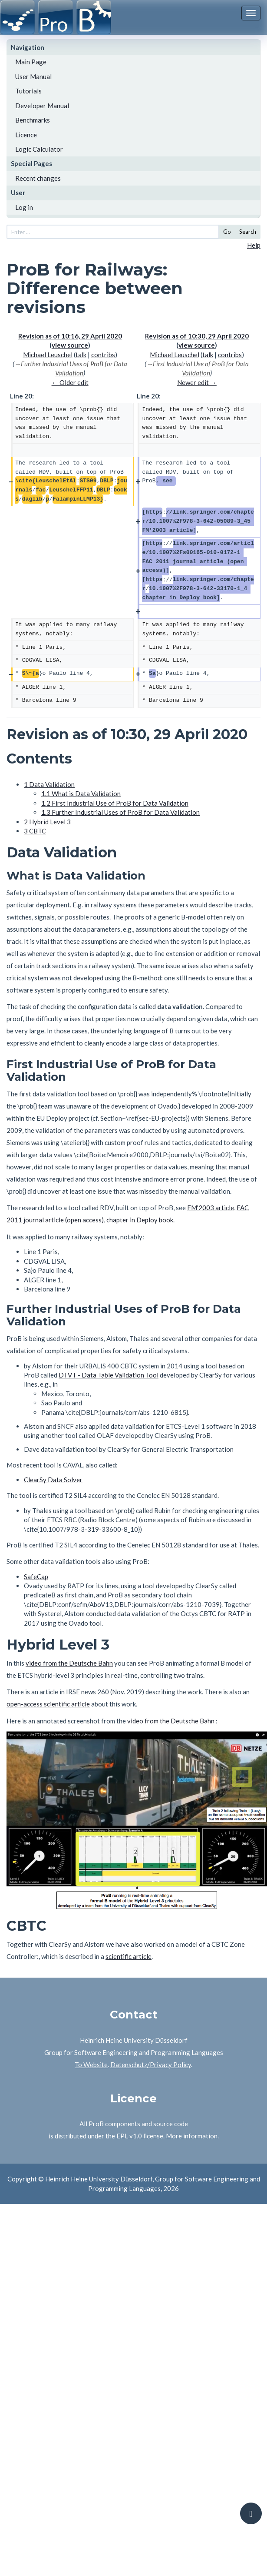 The image size is (267, 2576). Describe the element at coordinates (28, 91) in the screenshot. I see `Tutorials` at that location.